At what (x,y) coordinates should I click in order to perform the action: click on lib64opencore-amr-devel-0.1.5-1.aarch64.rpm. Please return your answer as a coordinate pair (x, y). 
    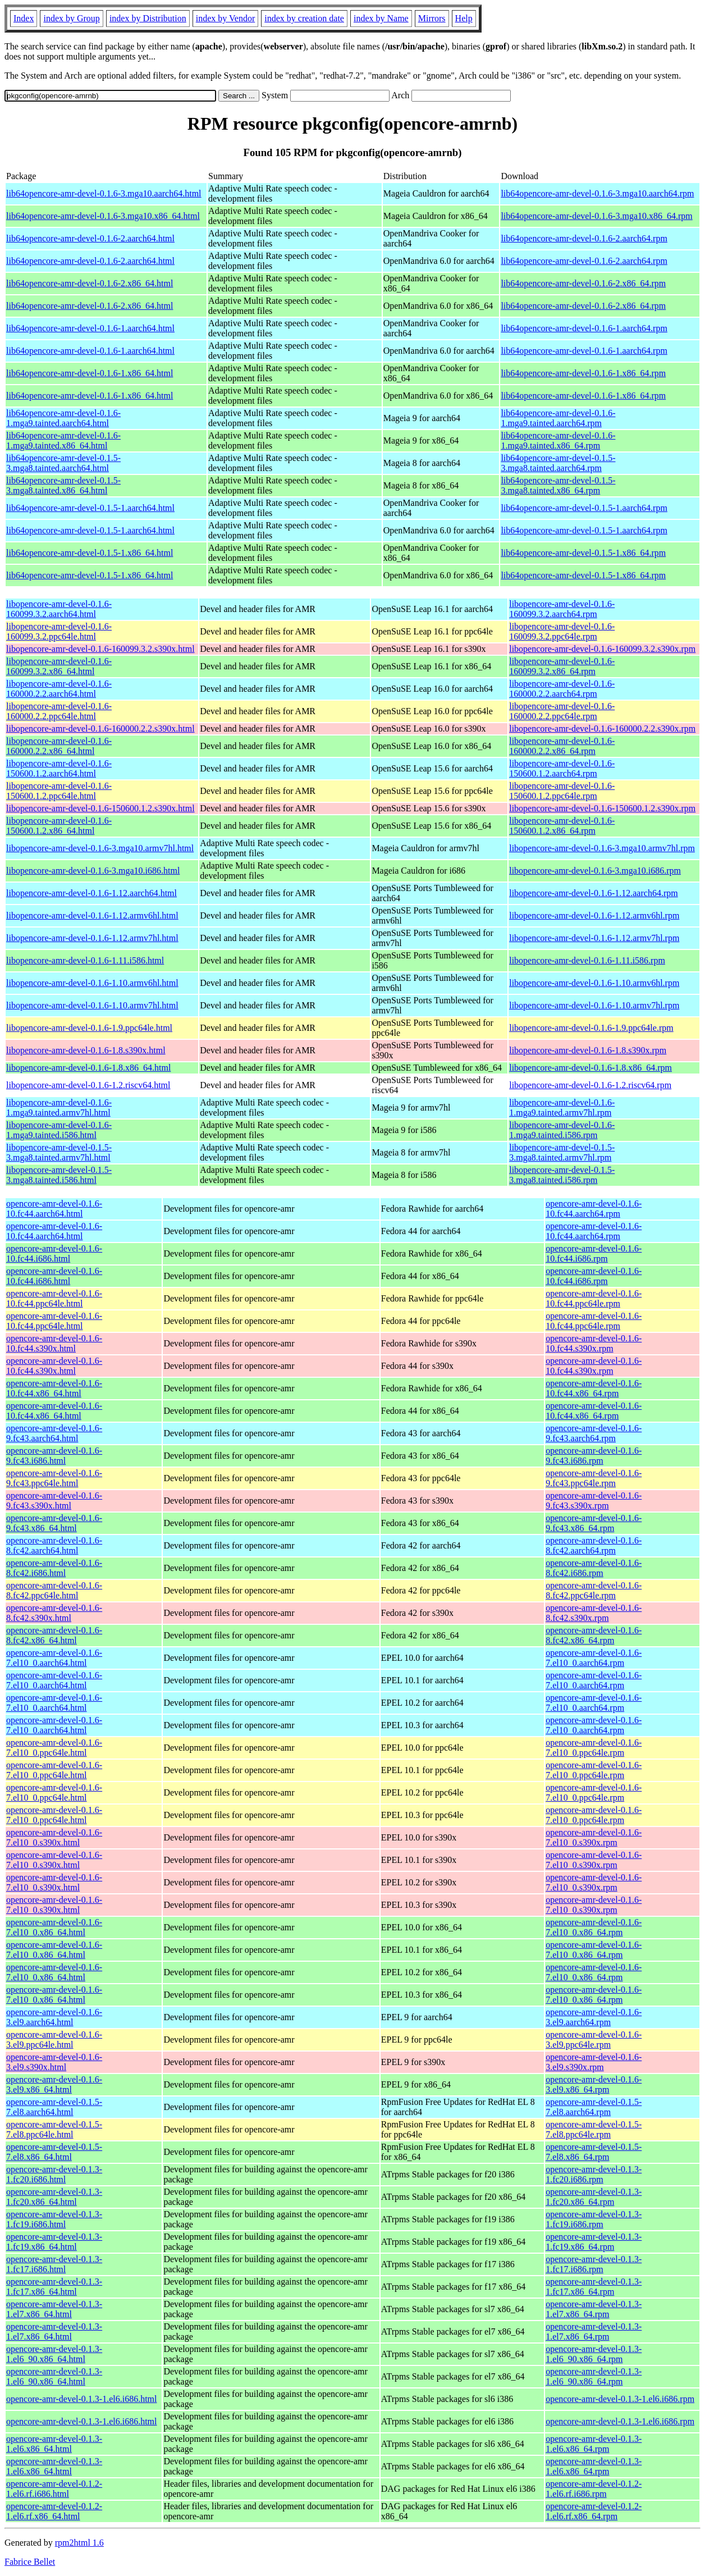
    Looking at the image, I should click on (584, 508).